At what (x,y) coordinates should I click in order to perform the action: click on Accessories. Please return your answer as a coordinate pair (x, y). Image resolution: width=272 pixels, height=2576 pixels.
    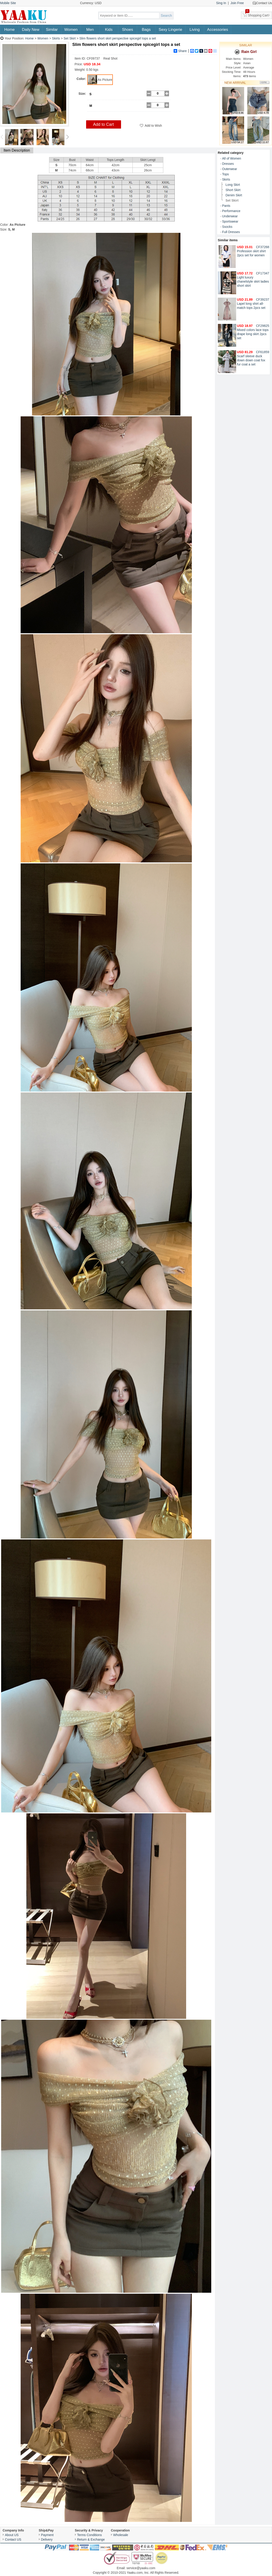
    Looking at the image, I should click on (217, 29).